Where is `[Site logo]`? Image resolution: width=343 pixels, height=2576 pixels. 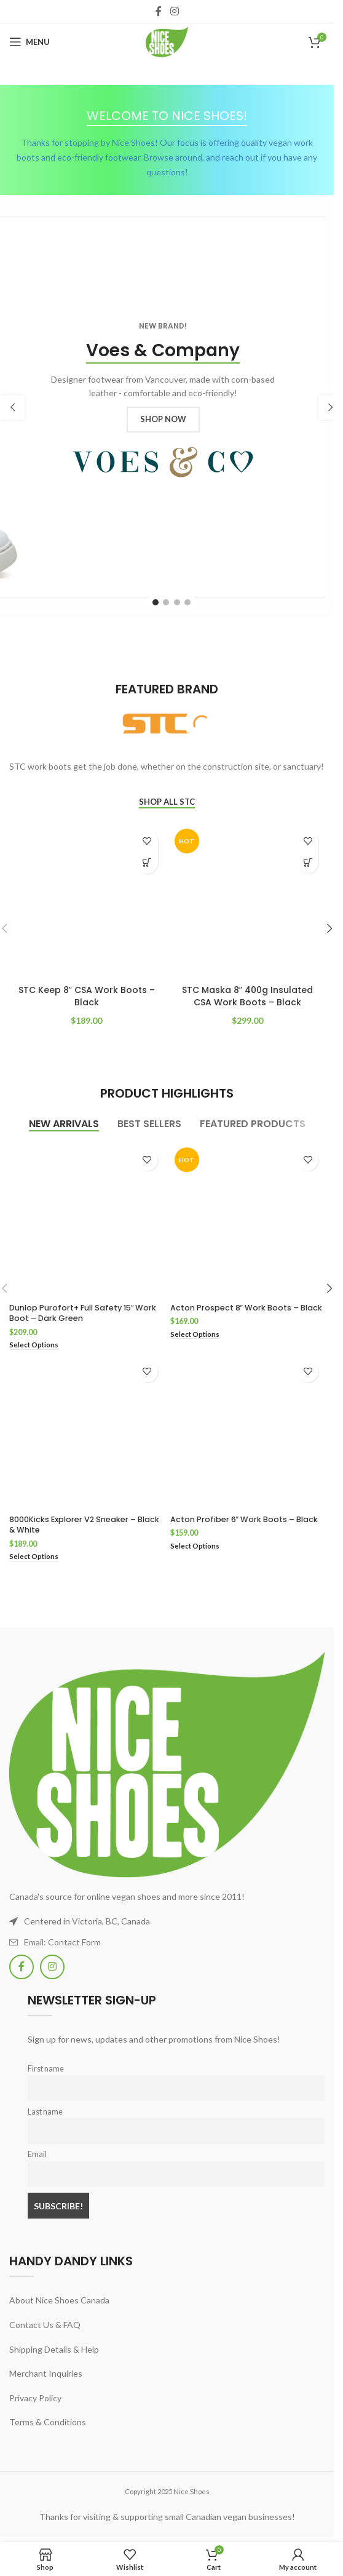 [Site logo] is located at coordinates (167, 41).